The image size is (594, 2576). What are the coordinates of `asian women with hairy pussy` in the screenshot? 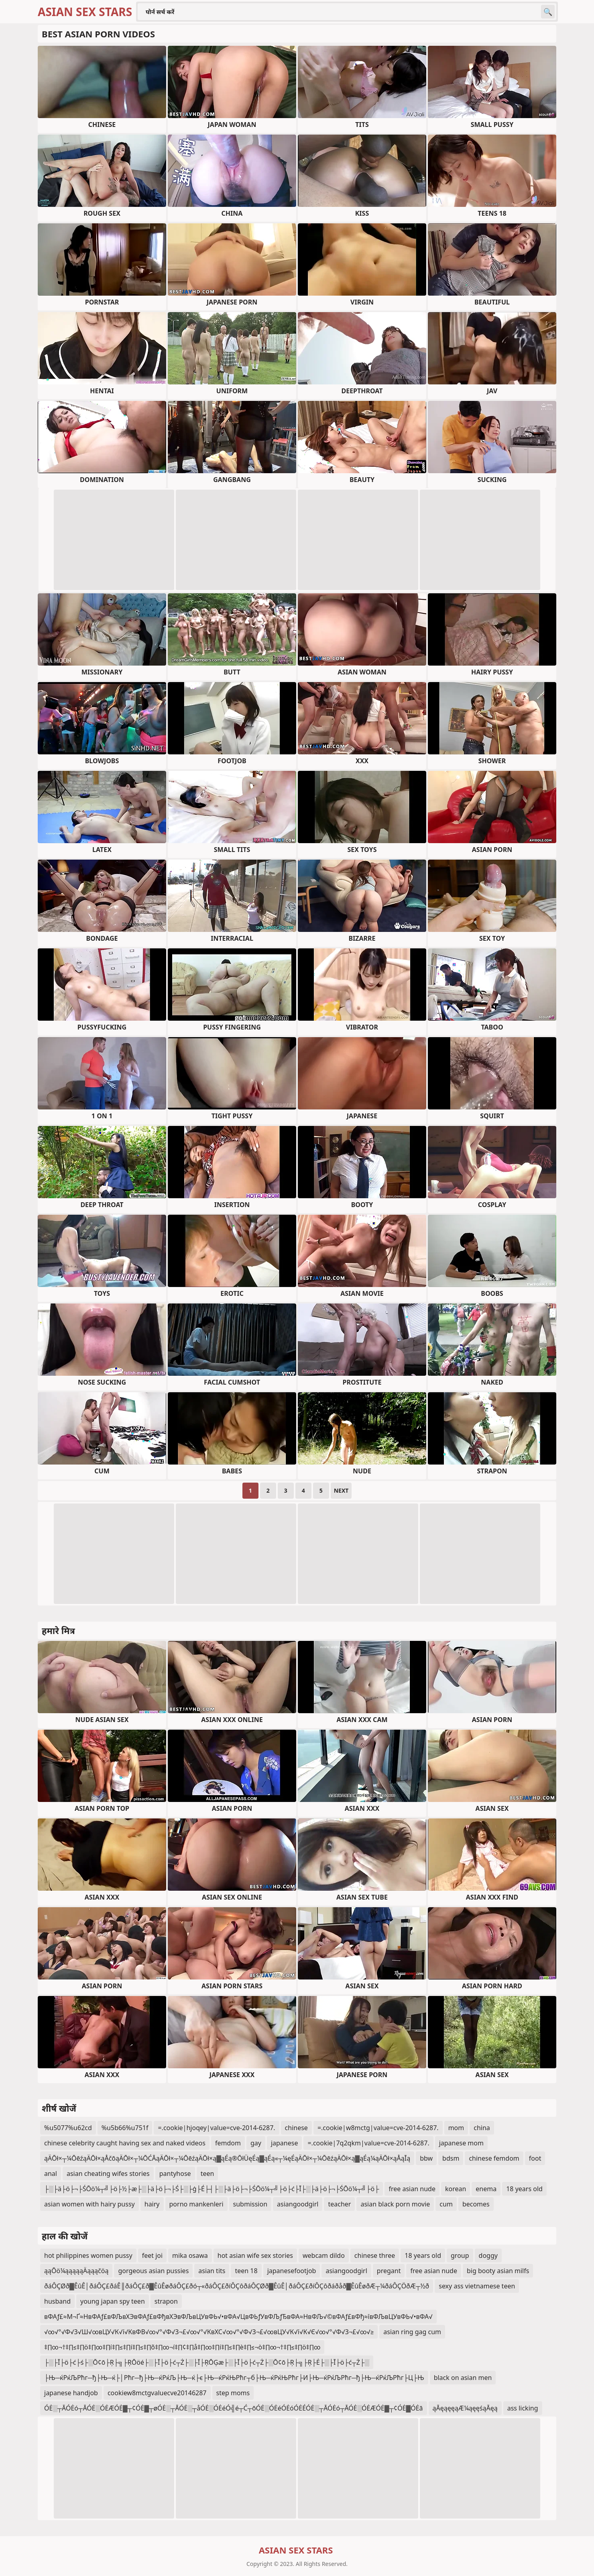 It's located at (89, 2204).